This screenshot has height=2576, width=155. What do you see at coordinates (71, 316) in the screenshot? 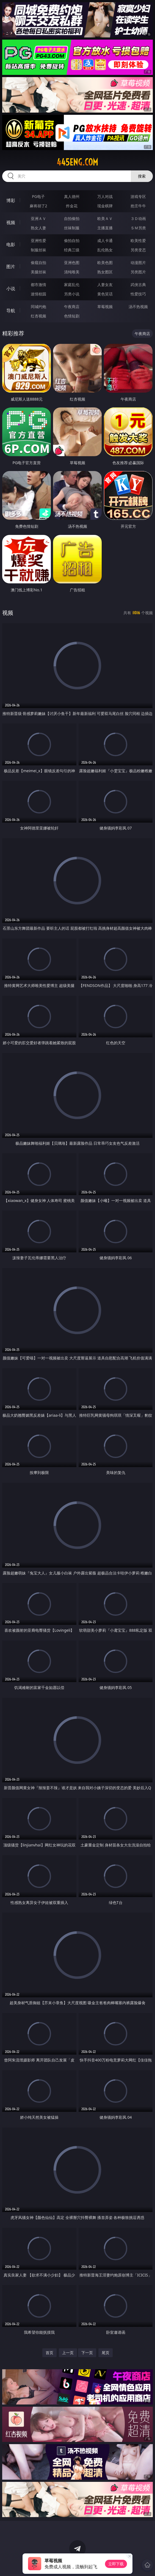
I see `色情短剧` at bounding box center [71, 316].